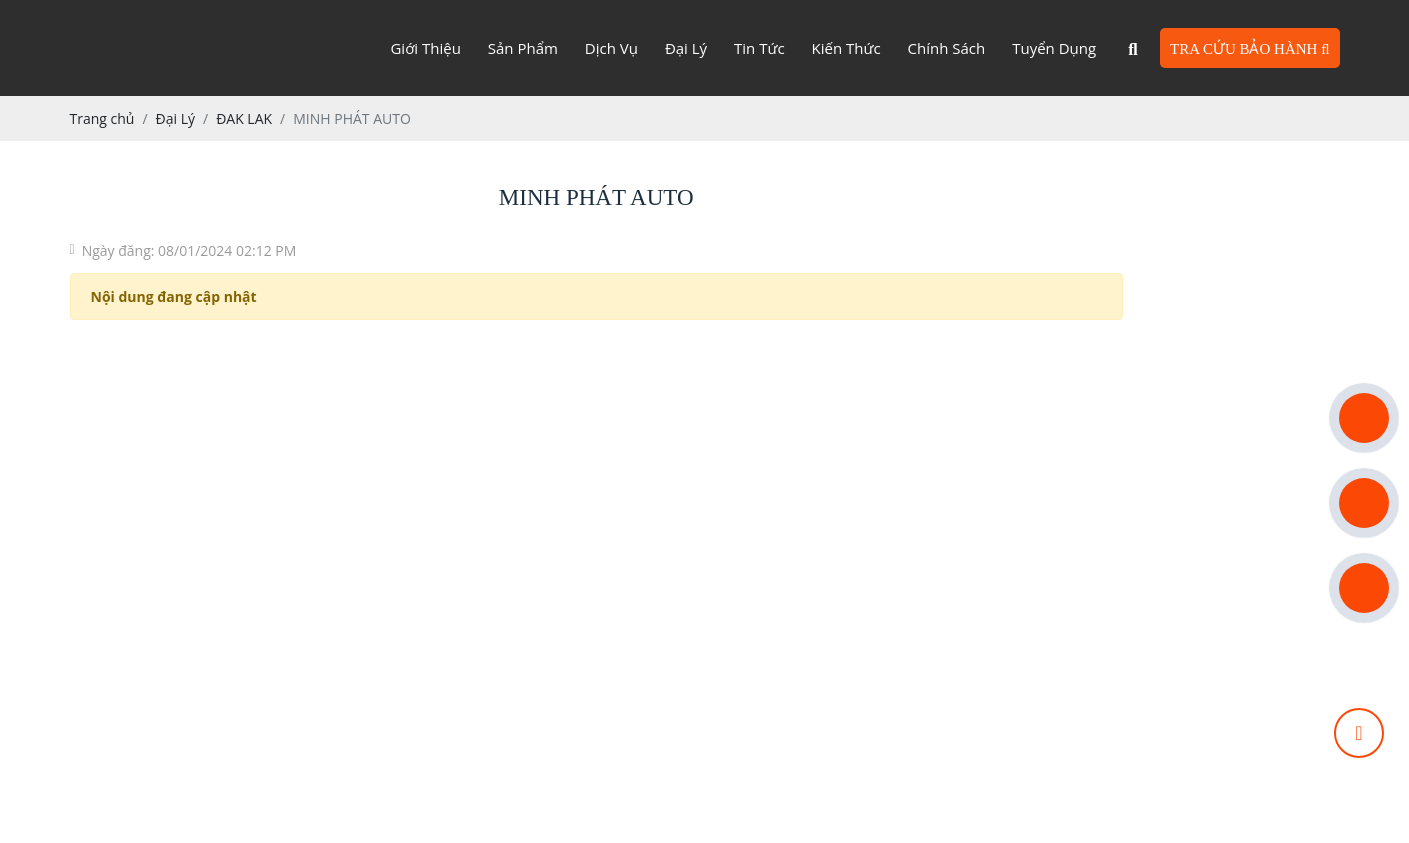 The width and height of the screenshot is (1409, 843). Describe the element at coordinates (1250, 49) in the screenshot. I see `TRA CỨU BẢO HÀNH` at that location.